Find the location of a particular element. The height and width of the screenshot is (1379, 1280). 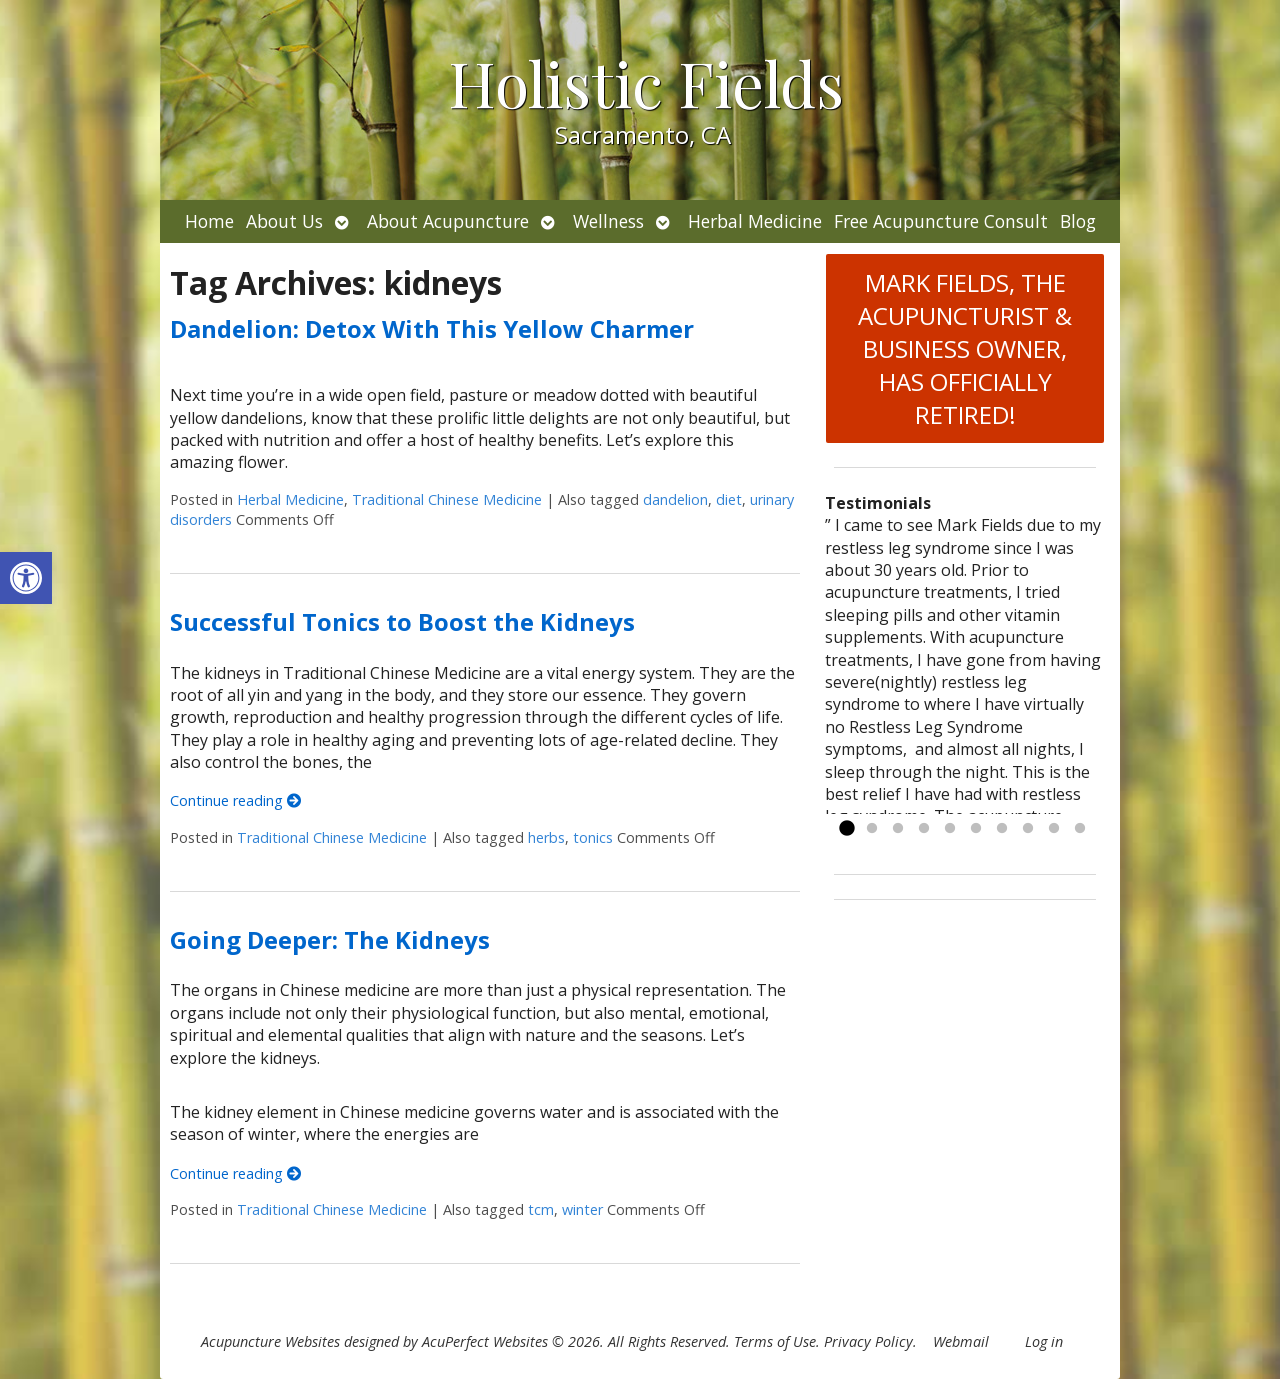

Continue reading is located at coordinates (235, 800).